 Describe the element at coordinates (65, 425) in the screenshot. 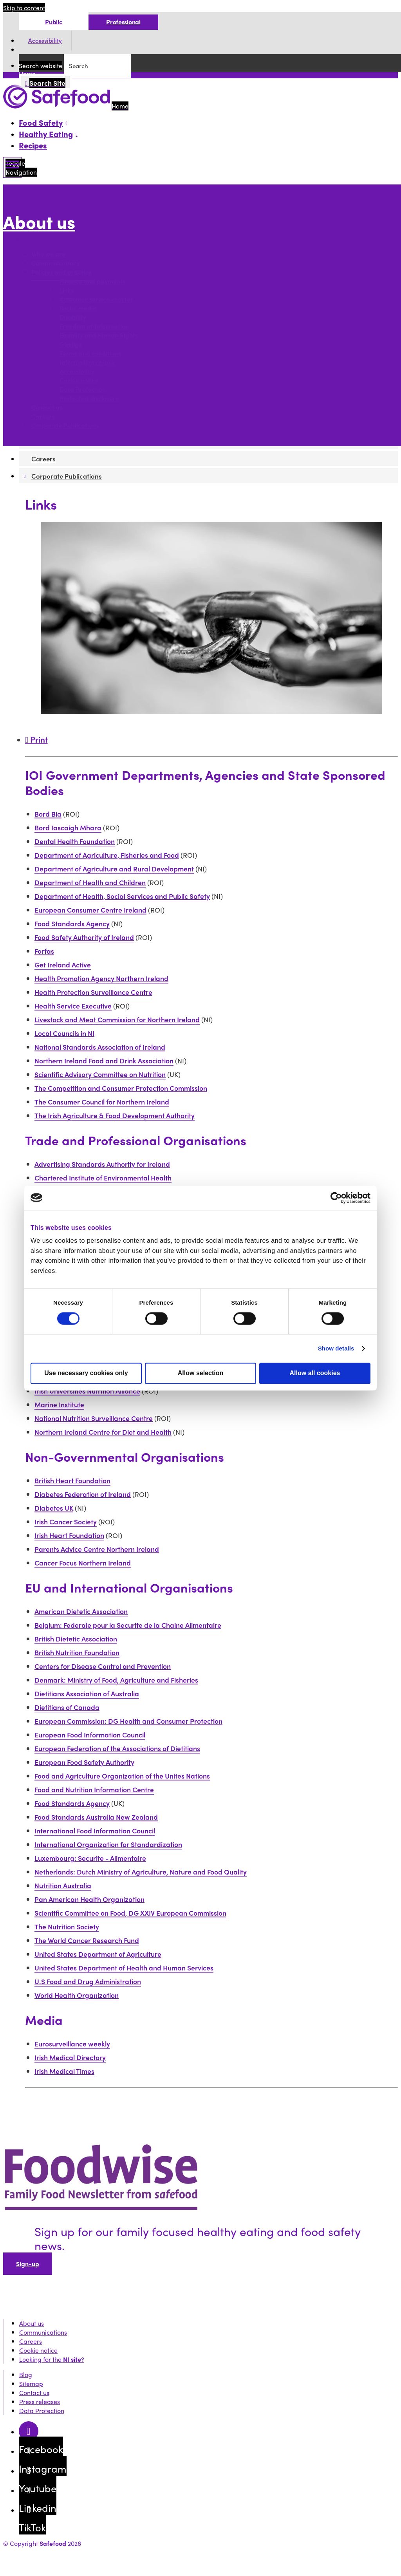

I see `Corporate Publications` at that location.